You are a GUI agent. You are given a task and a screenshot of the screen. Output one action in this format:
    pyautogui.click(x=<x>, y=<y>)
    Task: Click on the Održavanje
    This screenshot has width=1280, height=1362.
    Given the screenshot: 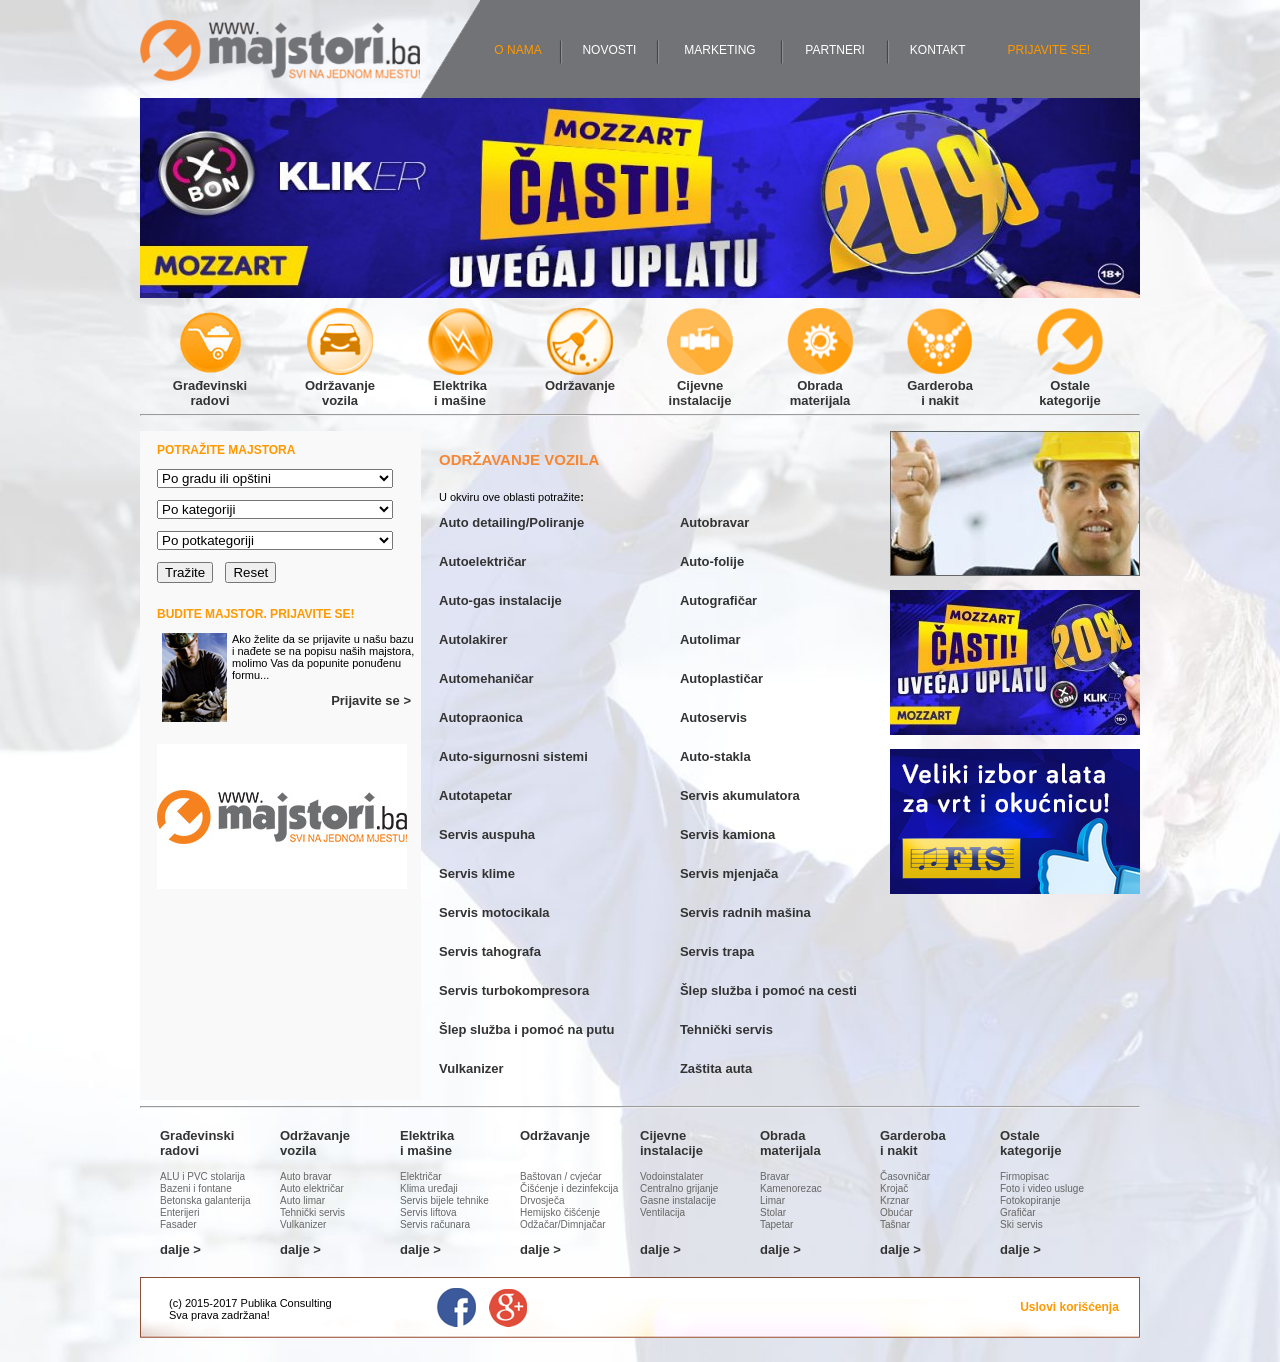 What is the action you would take?
    pyautogui.click(x=580, y=378)
    